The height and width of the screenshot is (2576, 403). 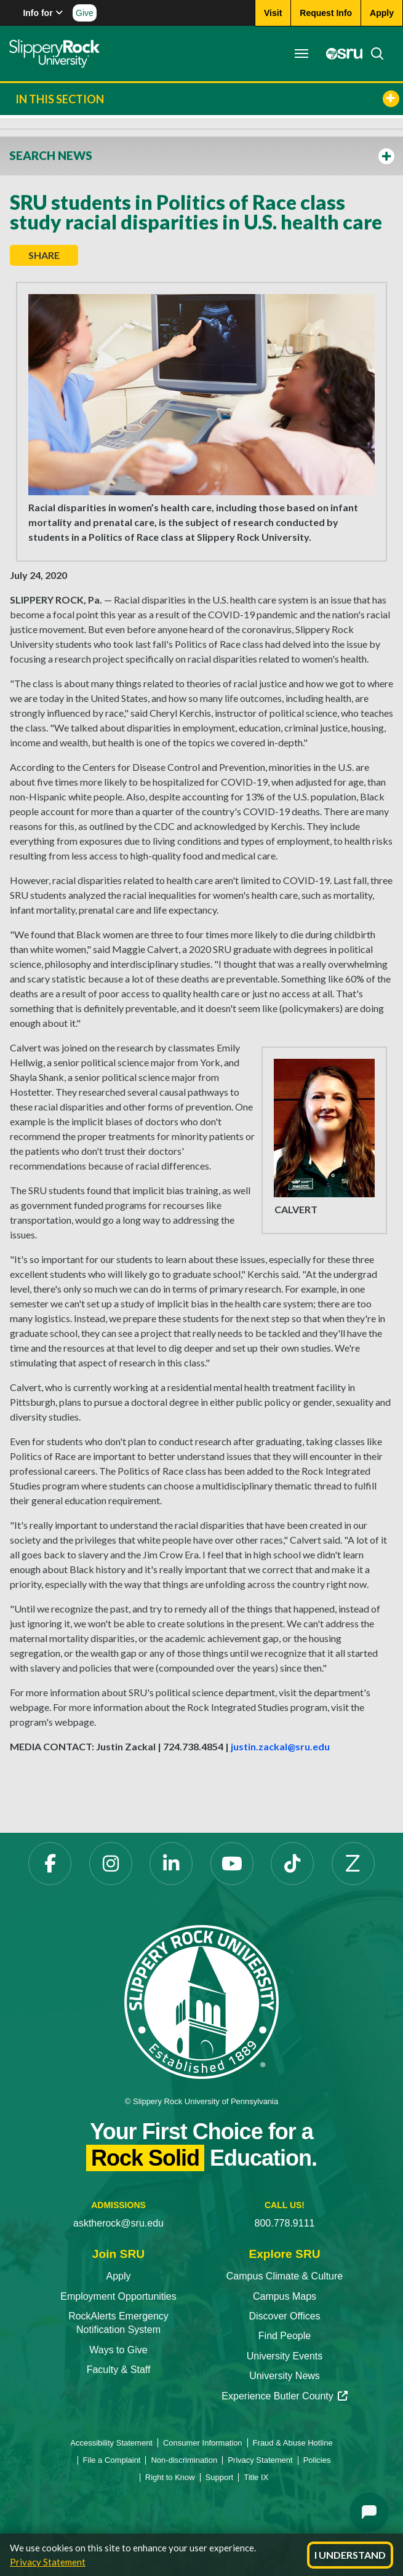 What do you see at coordinates (285, 2223) in the screenshot?
I see `800.778.9111` at bounding box center [285, 2223].